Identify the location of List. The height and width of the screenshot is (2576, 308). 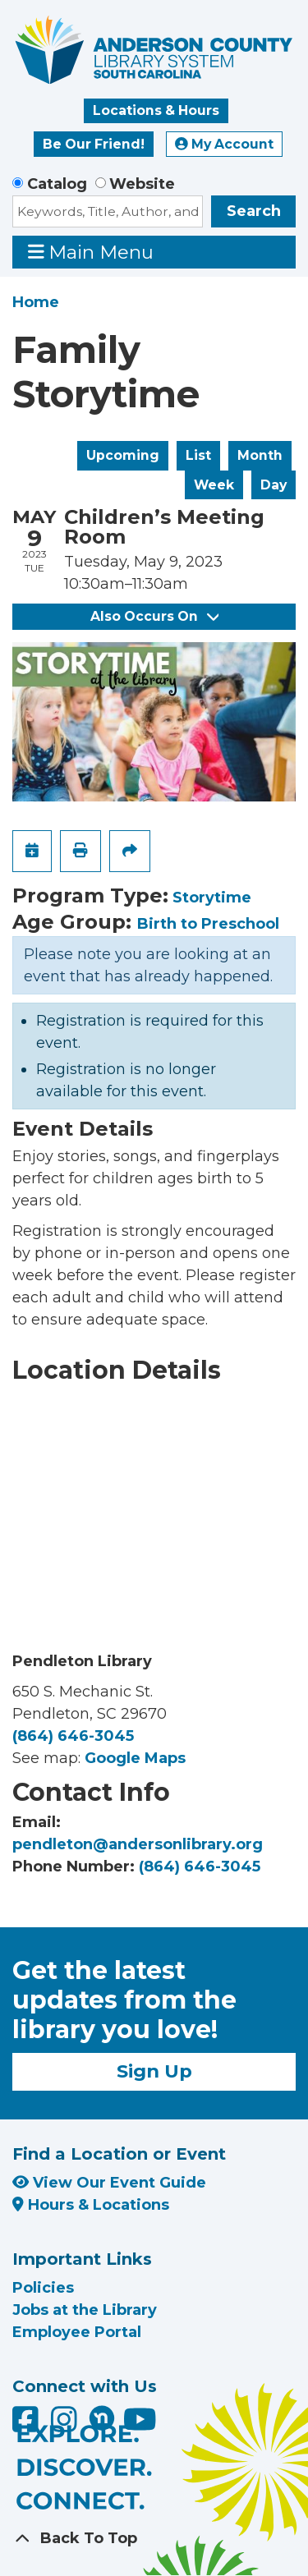
(198, 455).